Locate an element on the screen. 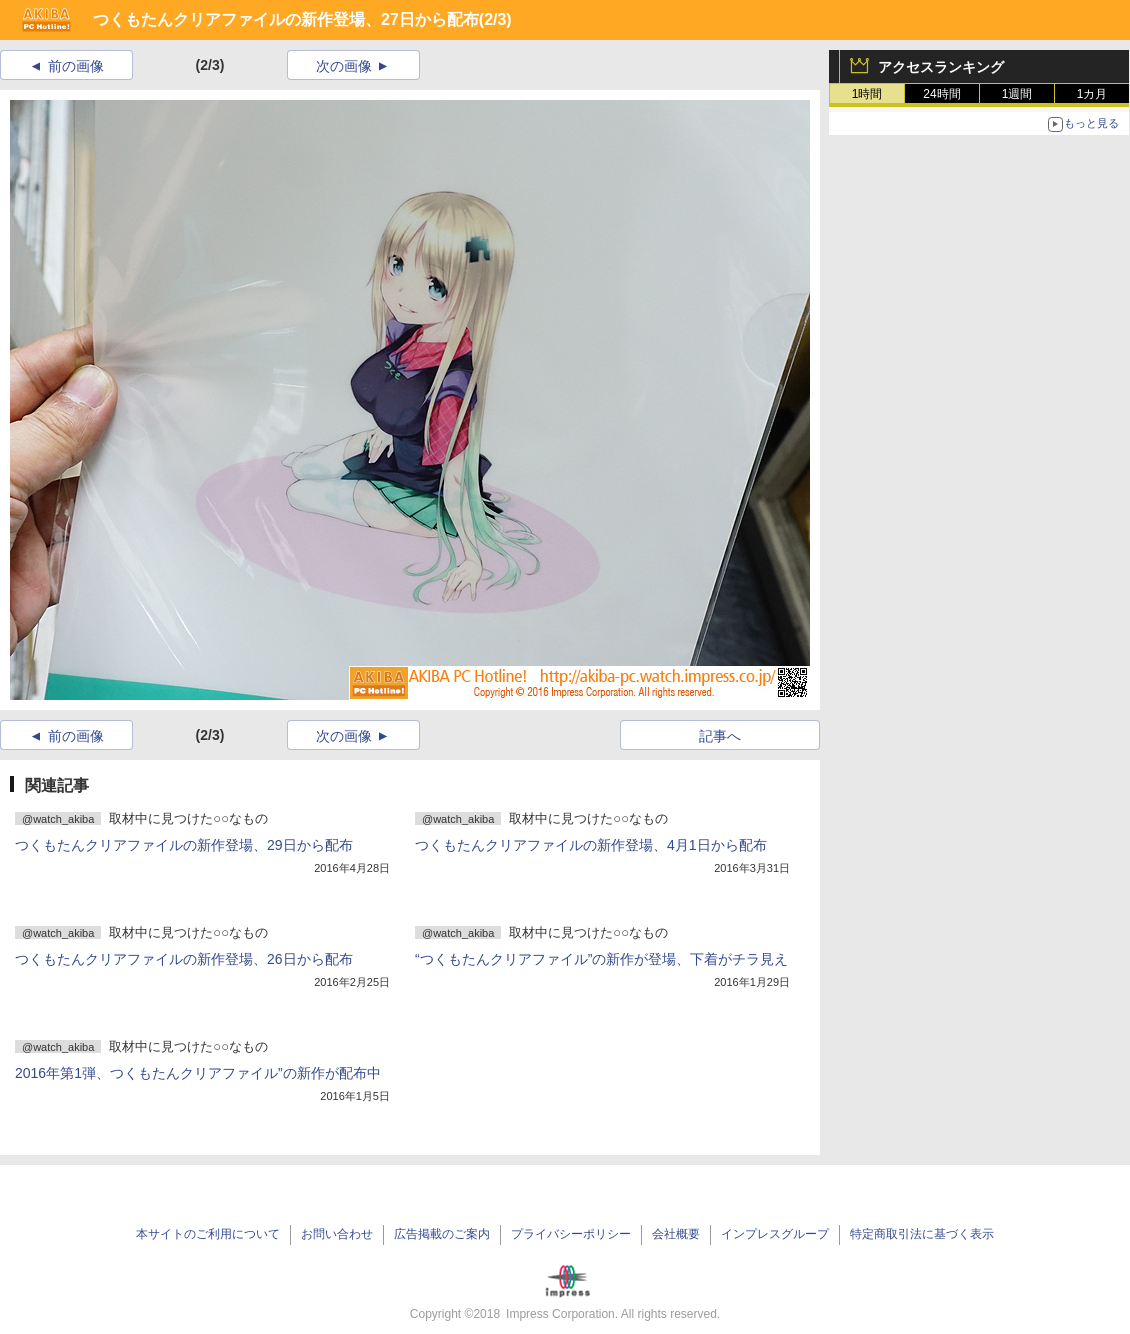 Image resolution: width=1130 pixels, height=1334 pixels. 1週間 is located at coordinates (1017, 94).